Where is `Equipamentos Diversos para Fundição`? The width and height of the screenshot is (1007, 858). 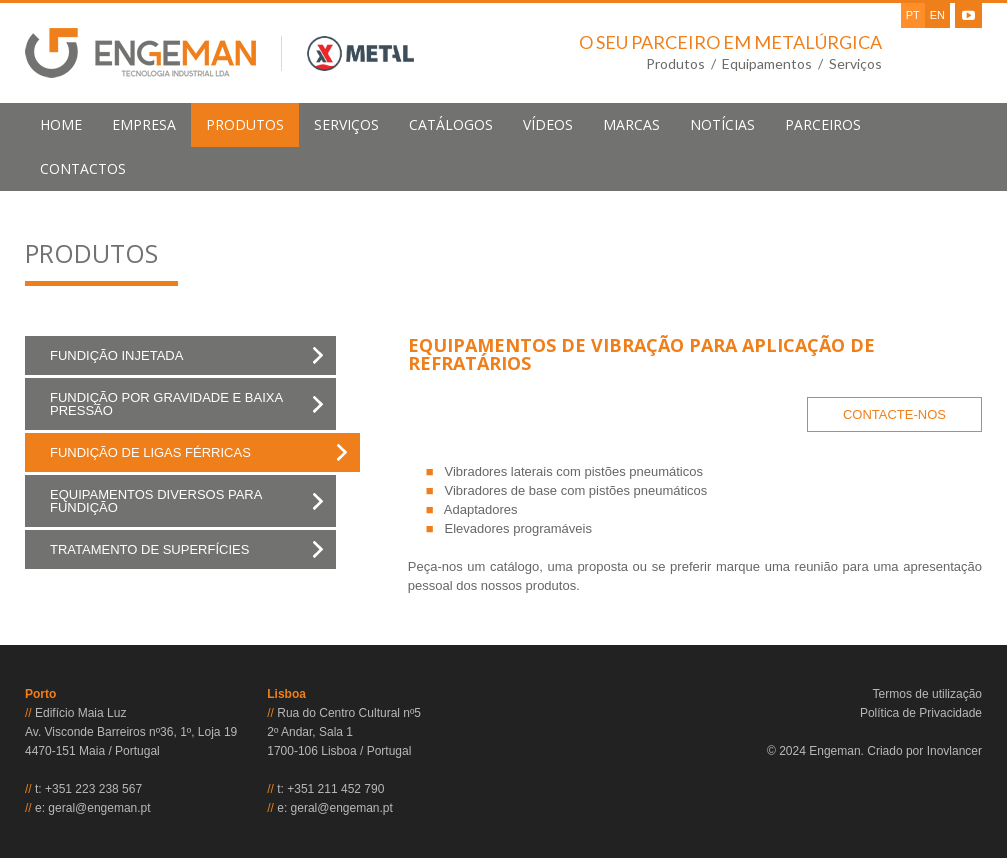
Equipamentos Diversos para Fundição is located at coordinates (156, 501).